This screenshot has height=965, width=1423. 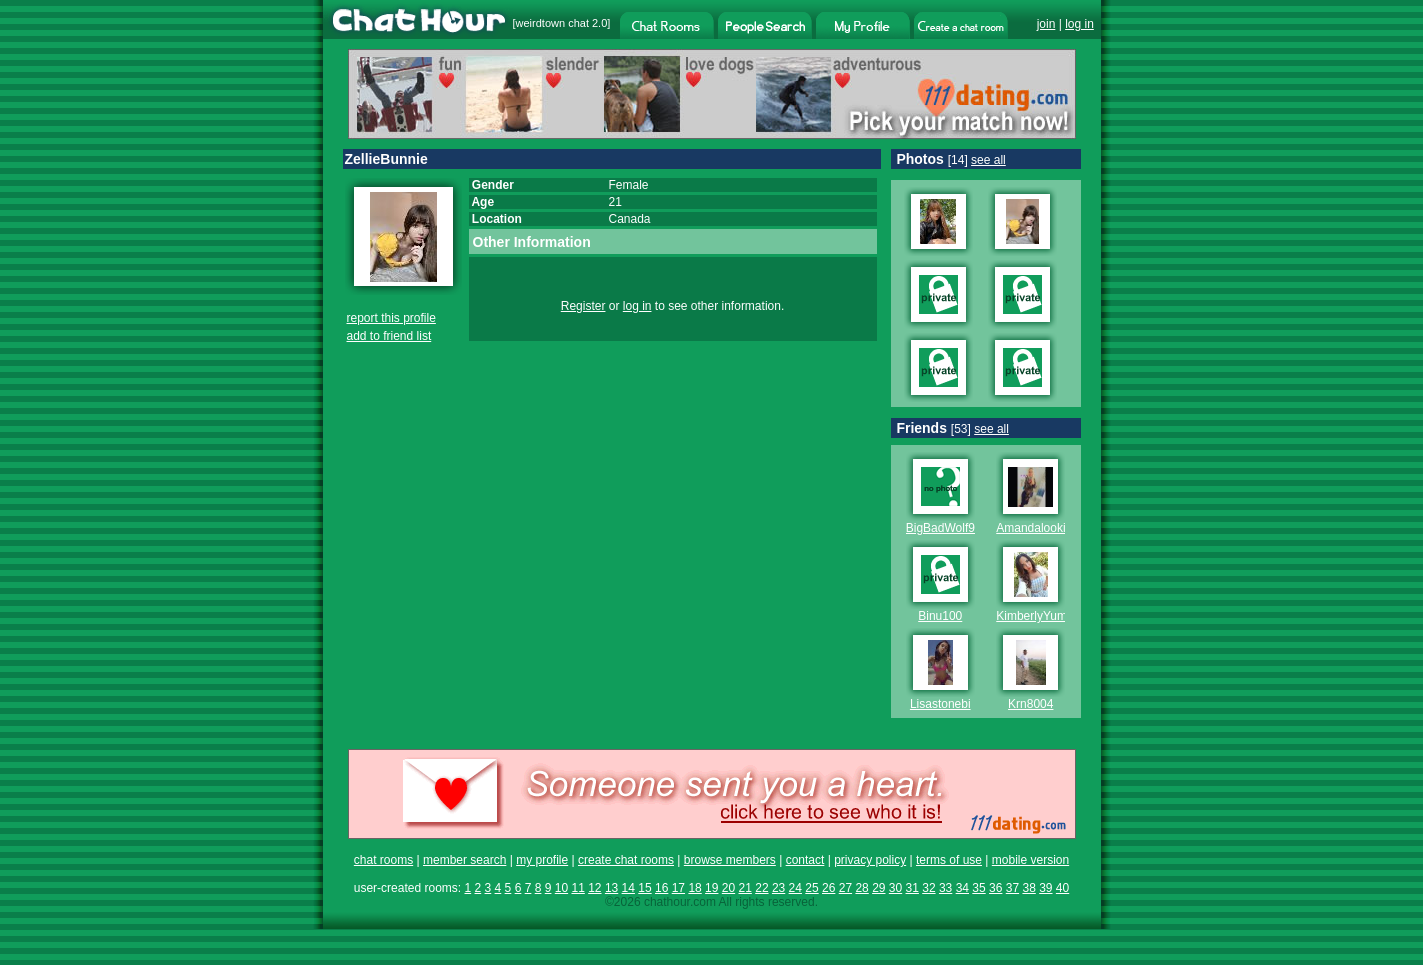 I want to click on Krn8004, so click(x=1030, y=704).